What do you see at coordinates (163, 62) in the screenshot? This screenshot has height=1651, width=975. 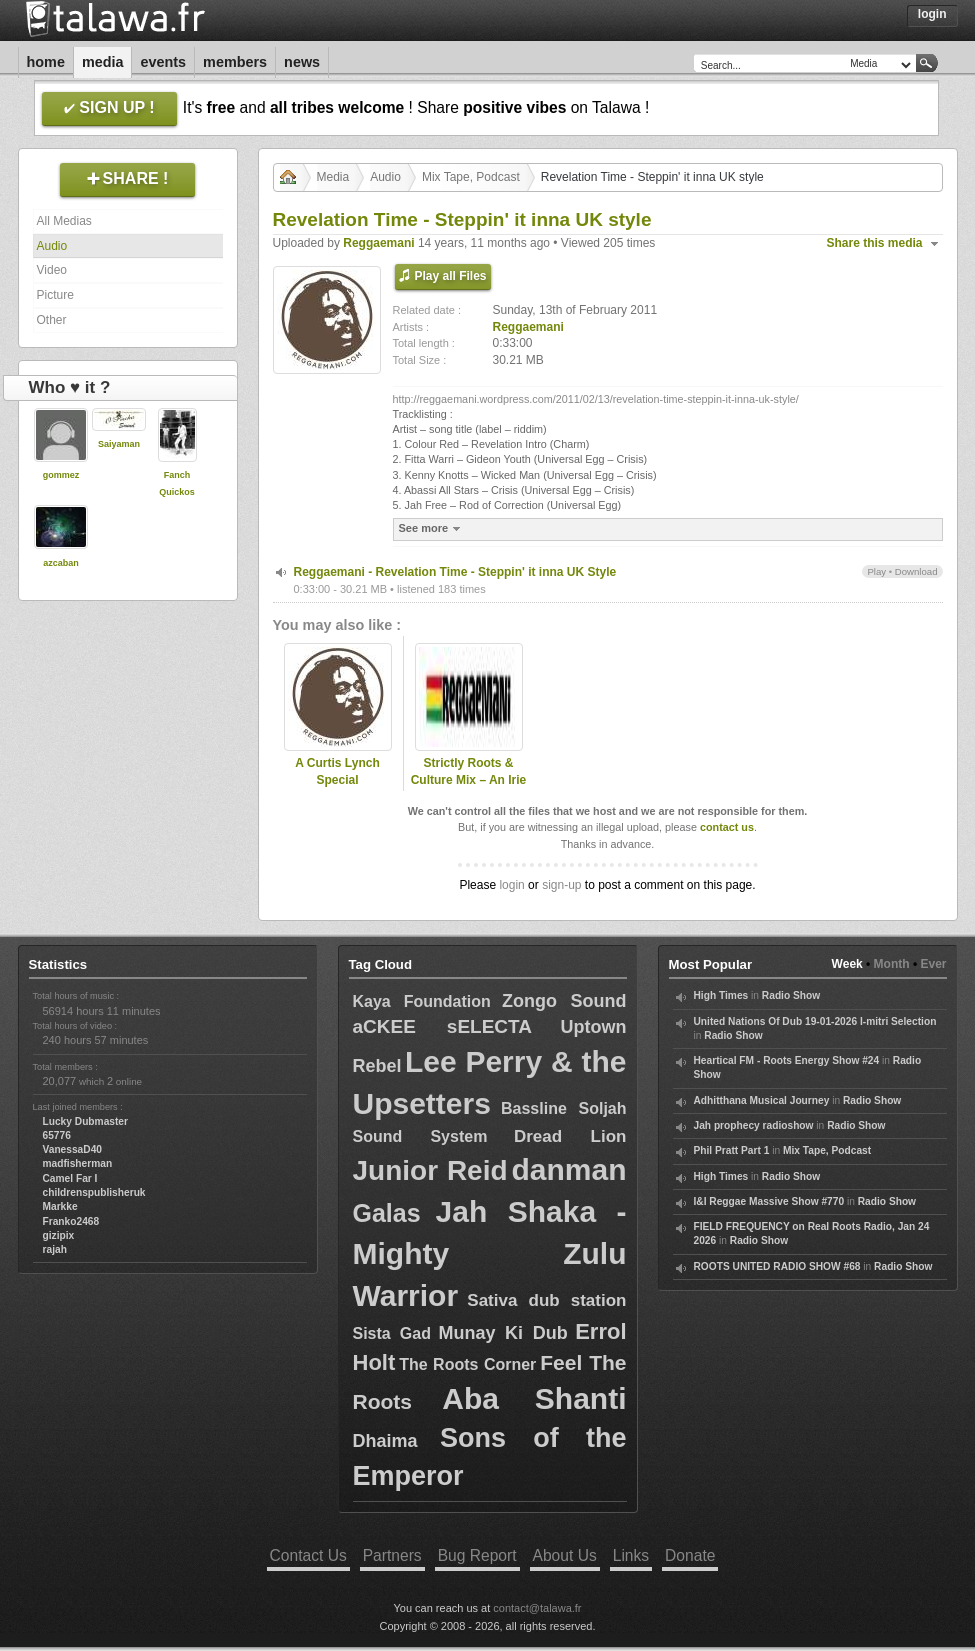 I see `Events` at bounding box center [163, 62].